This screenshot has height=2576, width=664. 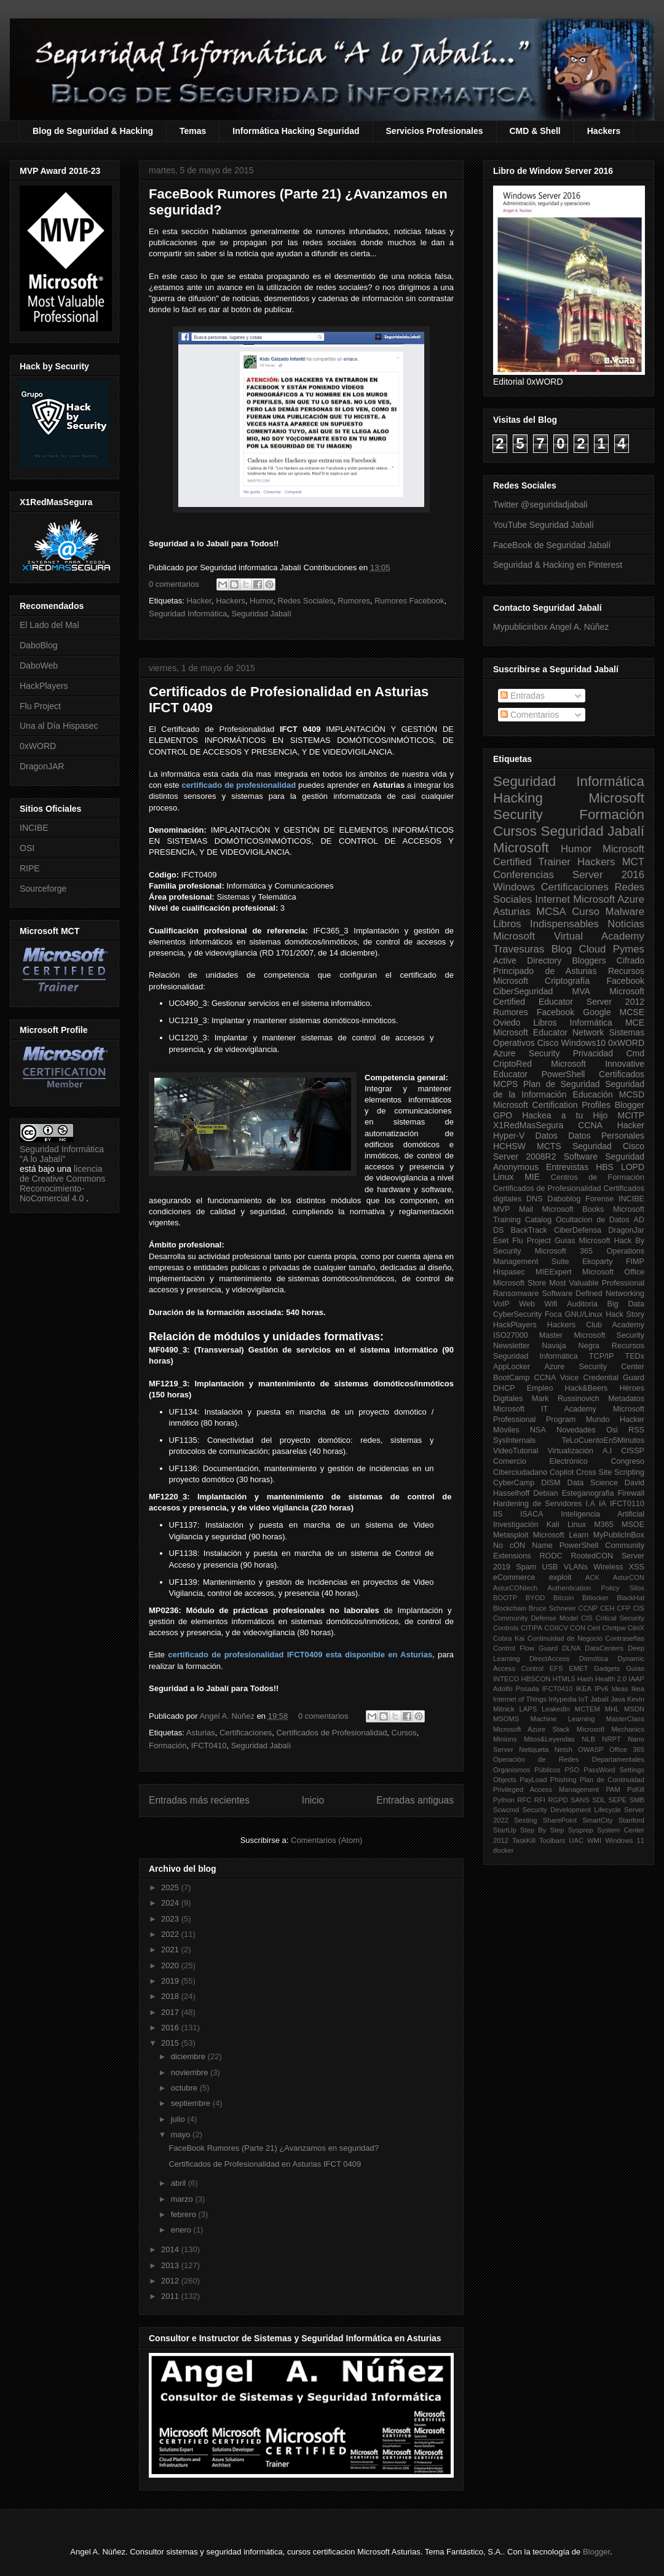 What do you see at coordinates (171, 1902) in the screenshot?
I see `2024` at bounding box center [171, 1902].